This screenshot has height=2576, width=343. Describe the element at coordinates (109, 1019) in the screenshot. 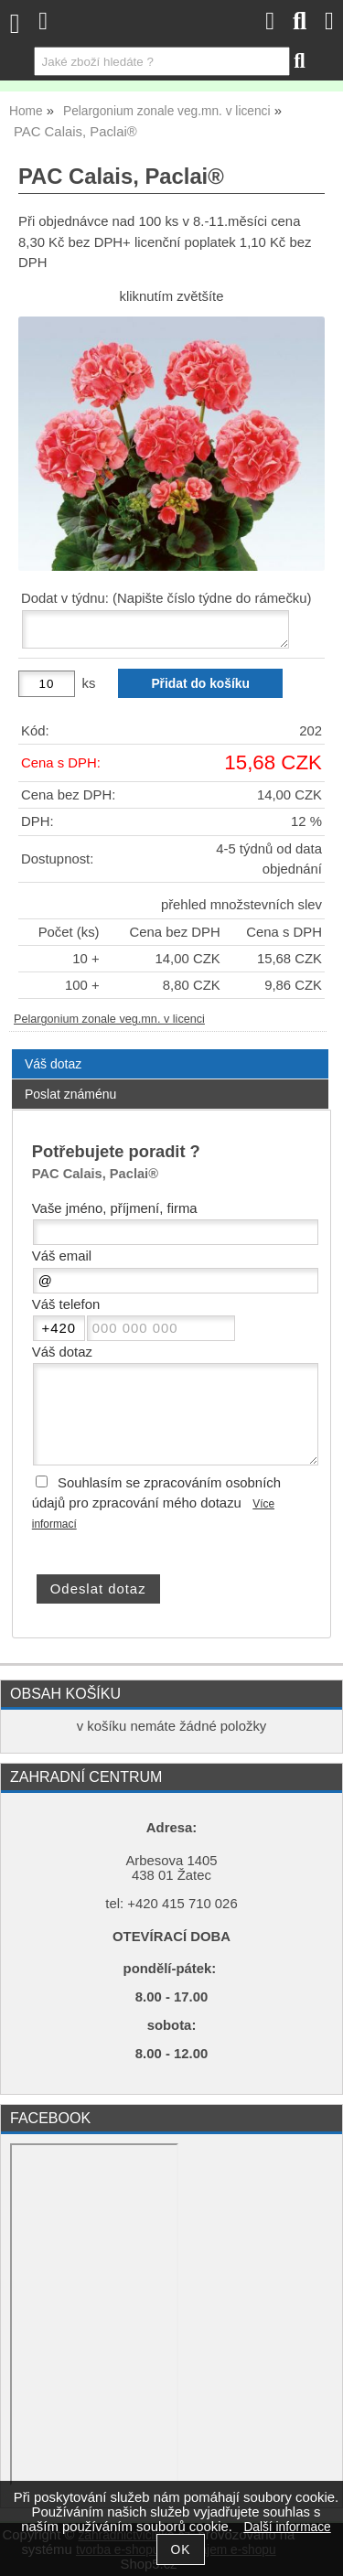

I see `Pelargonium zonale veg.mn. v licenci` at that location.